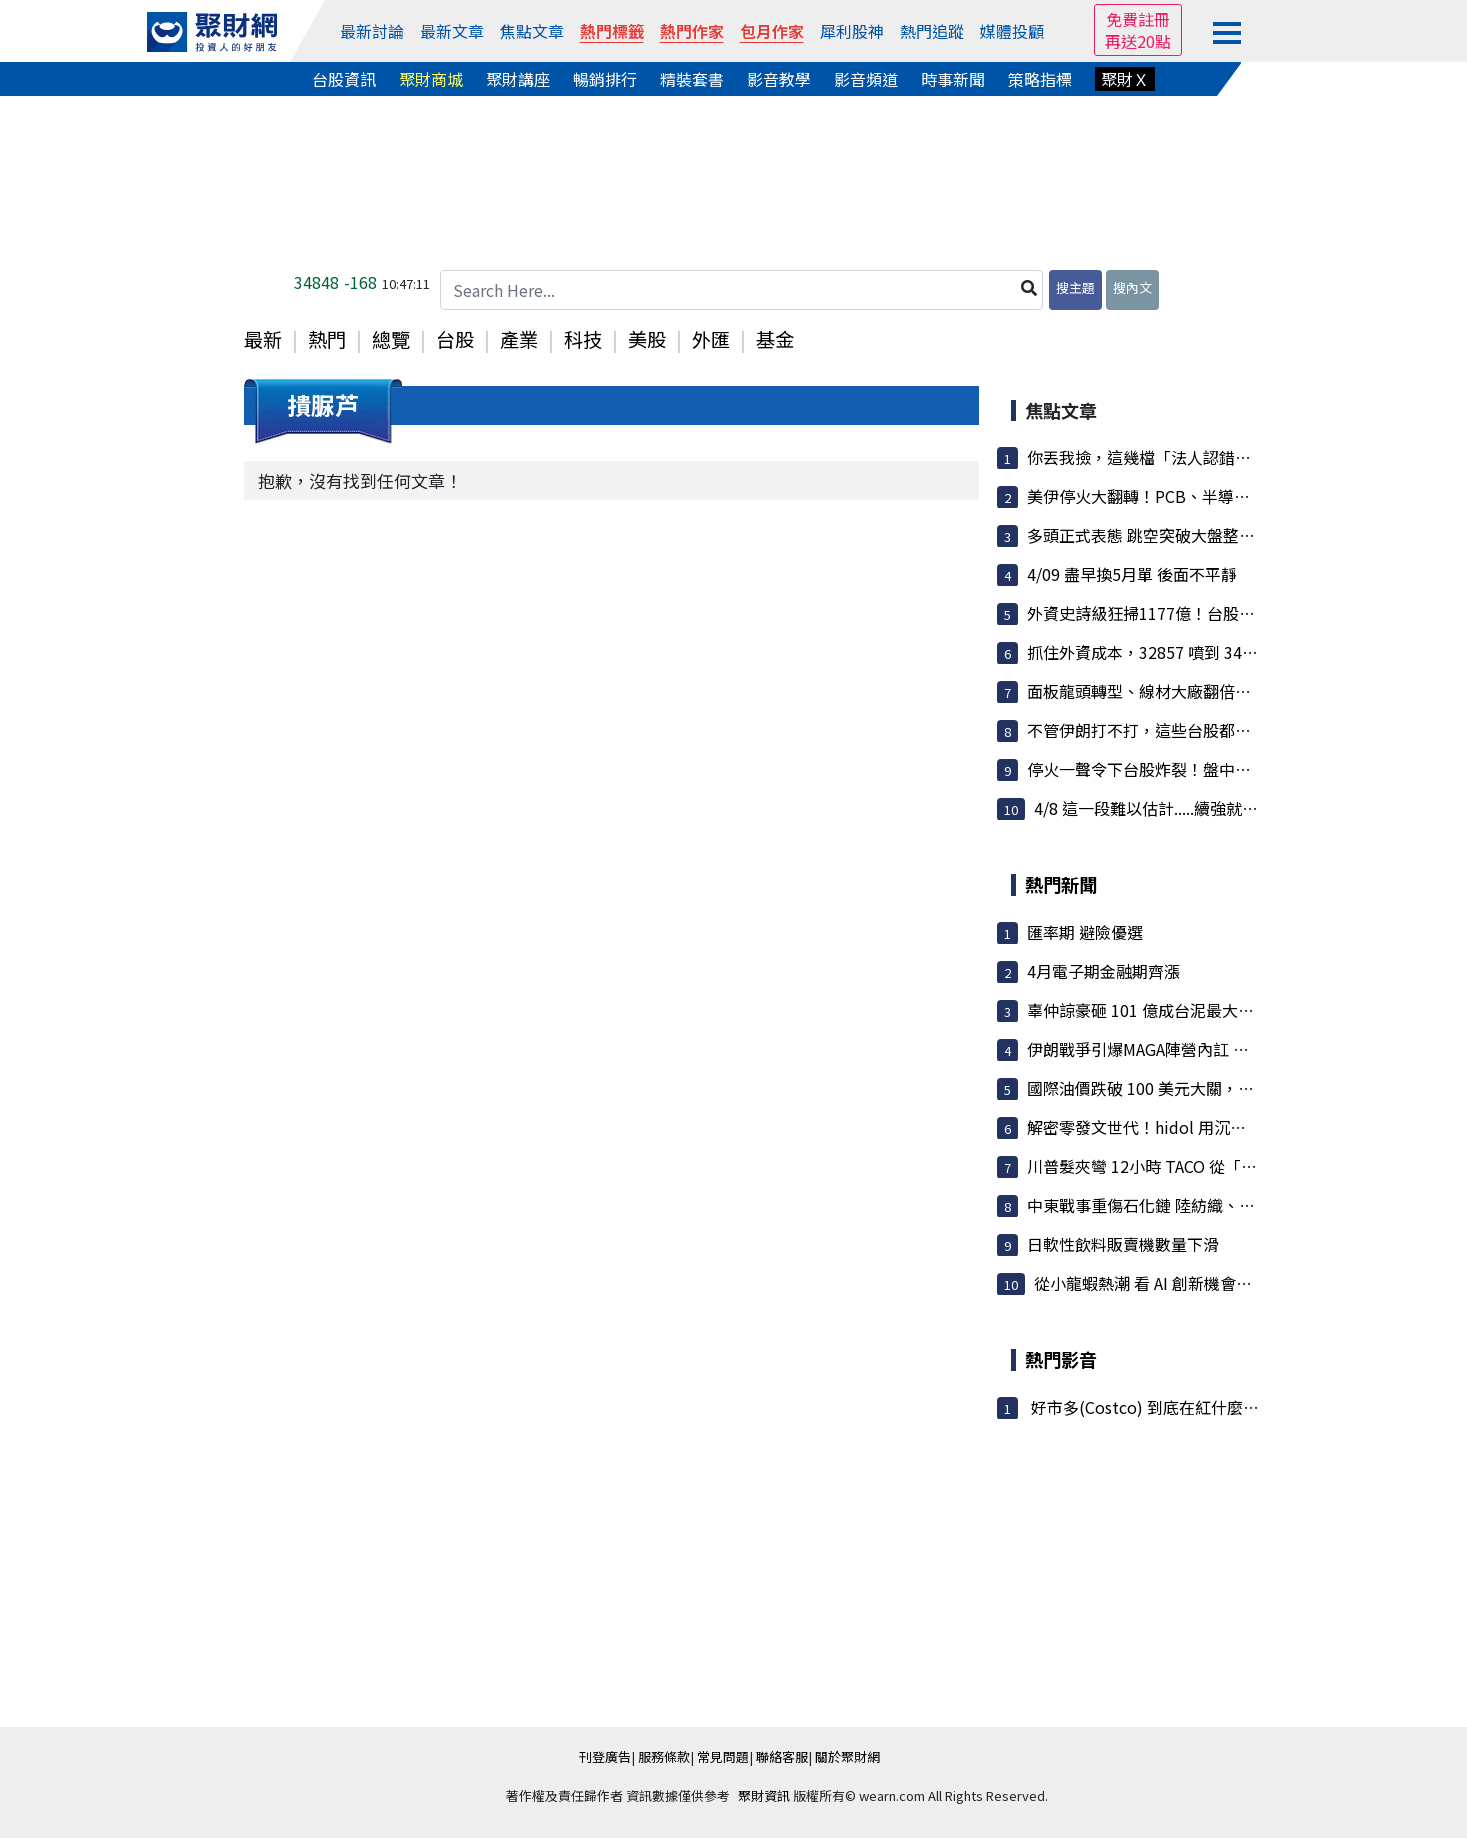 The image size is (1467, 1838). What do you see at coordinates (583, 339) in the screenshot?
I see `科技` at bounding box center [583, 339].